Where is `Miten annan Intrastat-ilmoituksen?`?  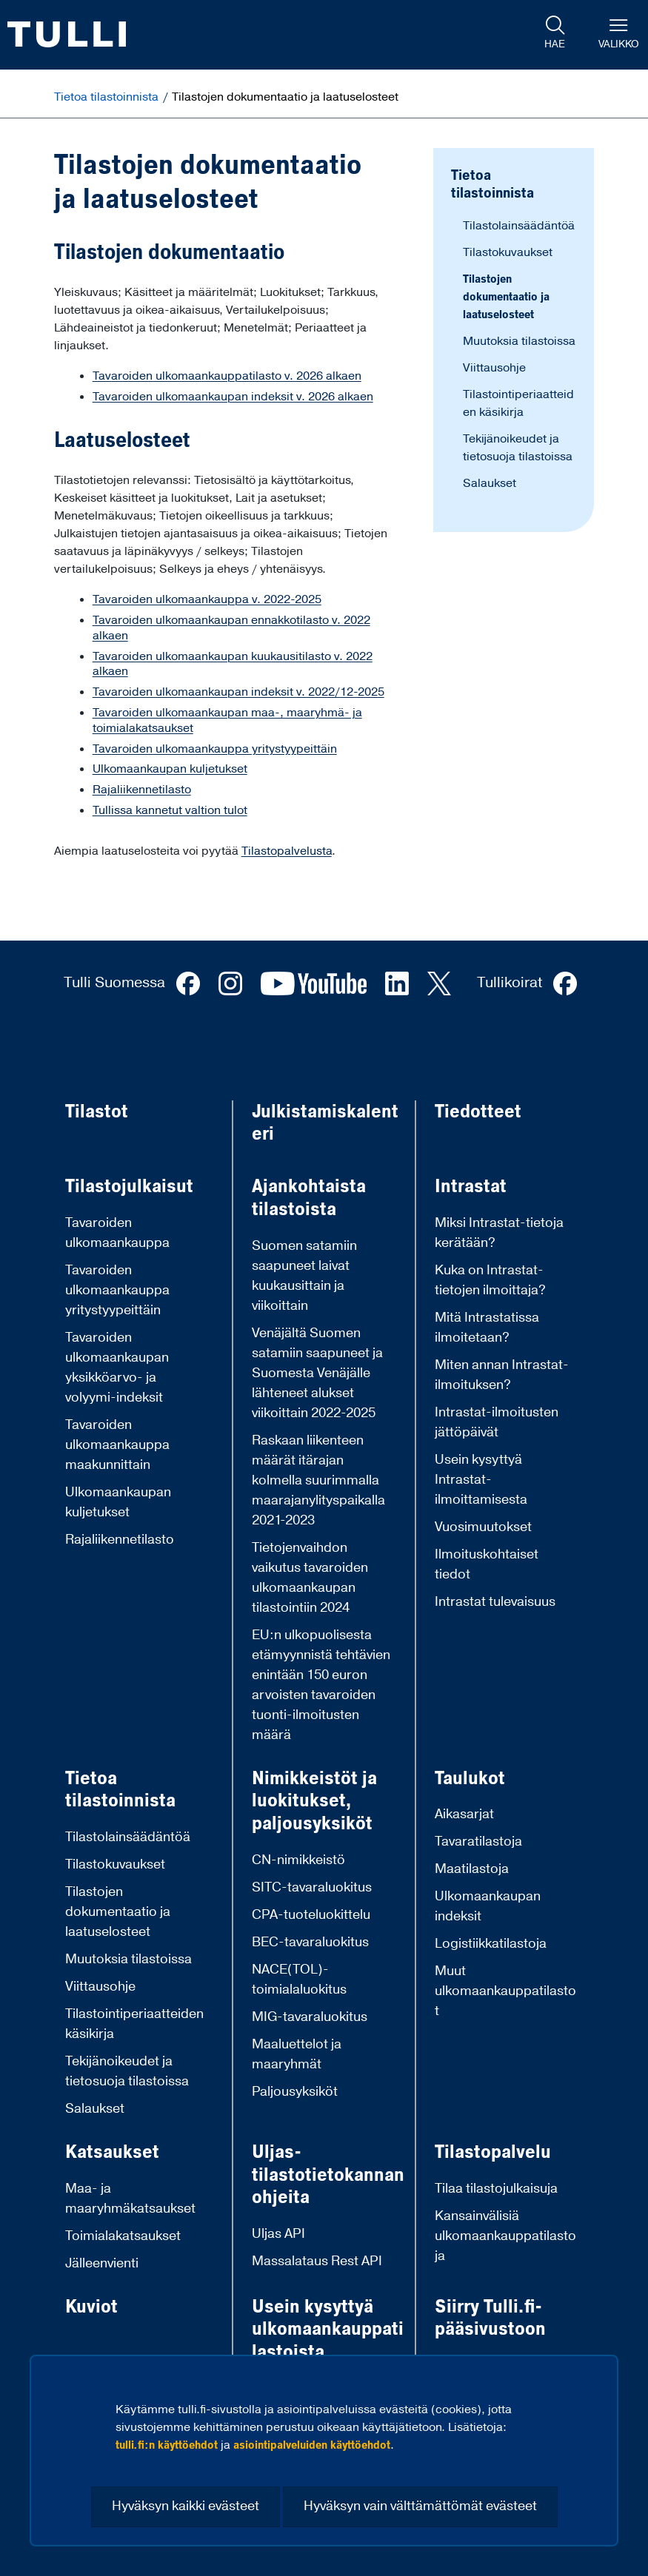
Miten annan Intrastat-ilmoituksen? is located at coordinates (502, 1375).